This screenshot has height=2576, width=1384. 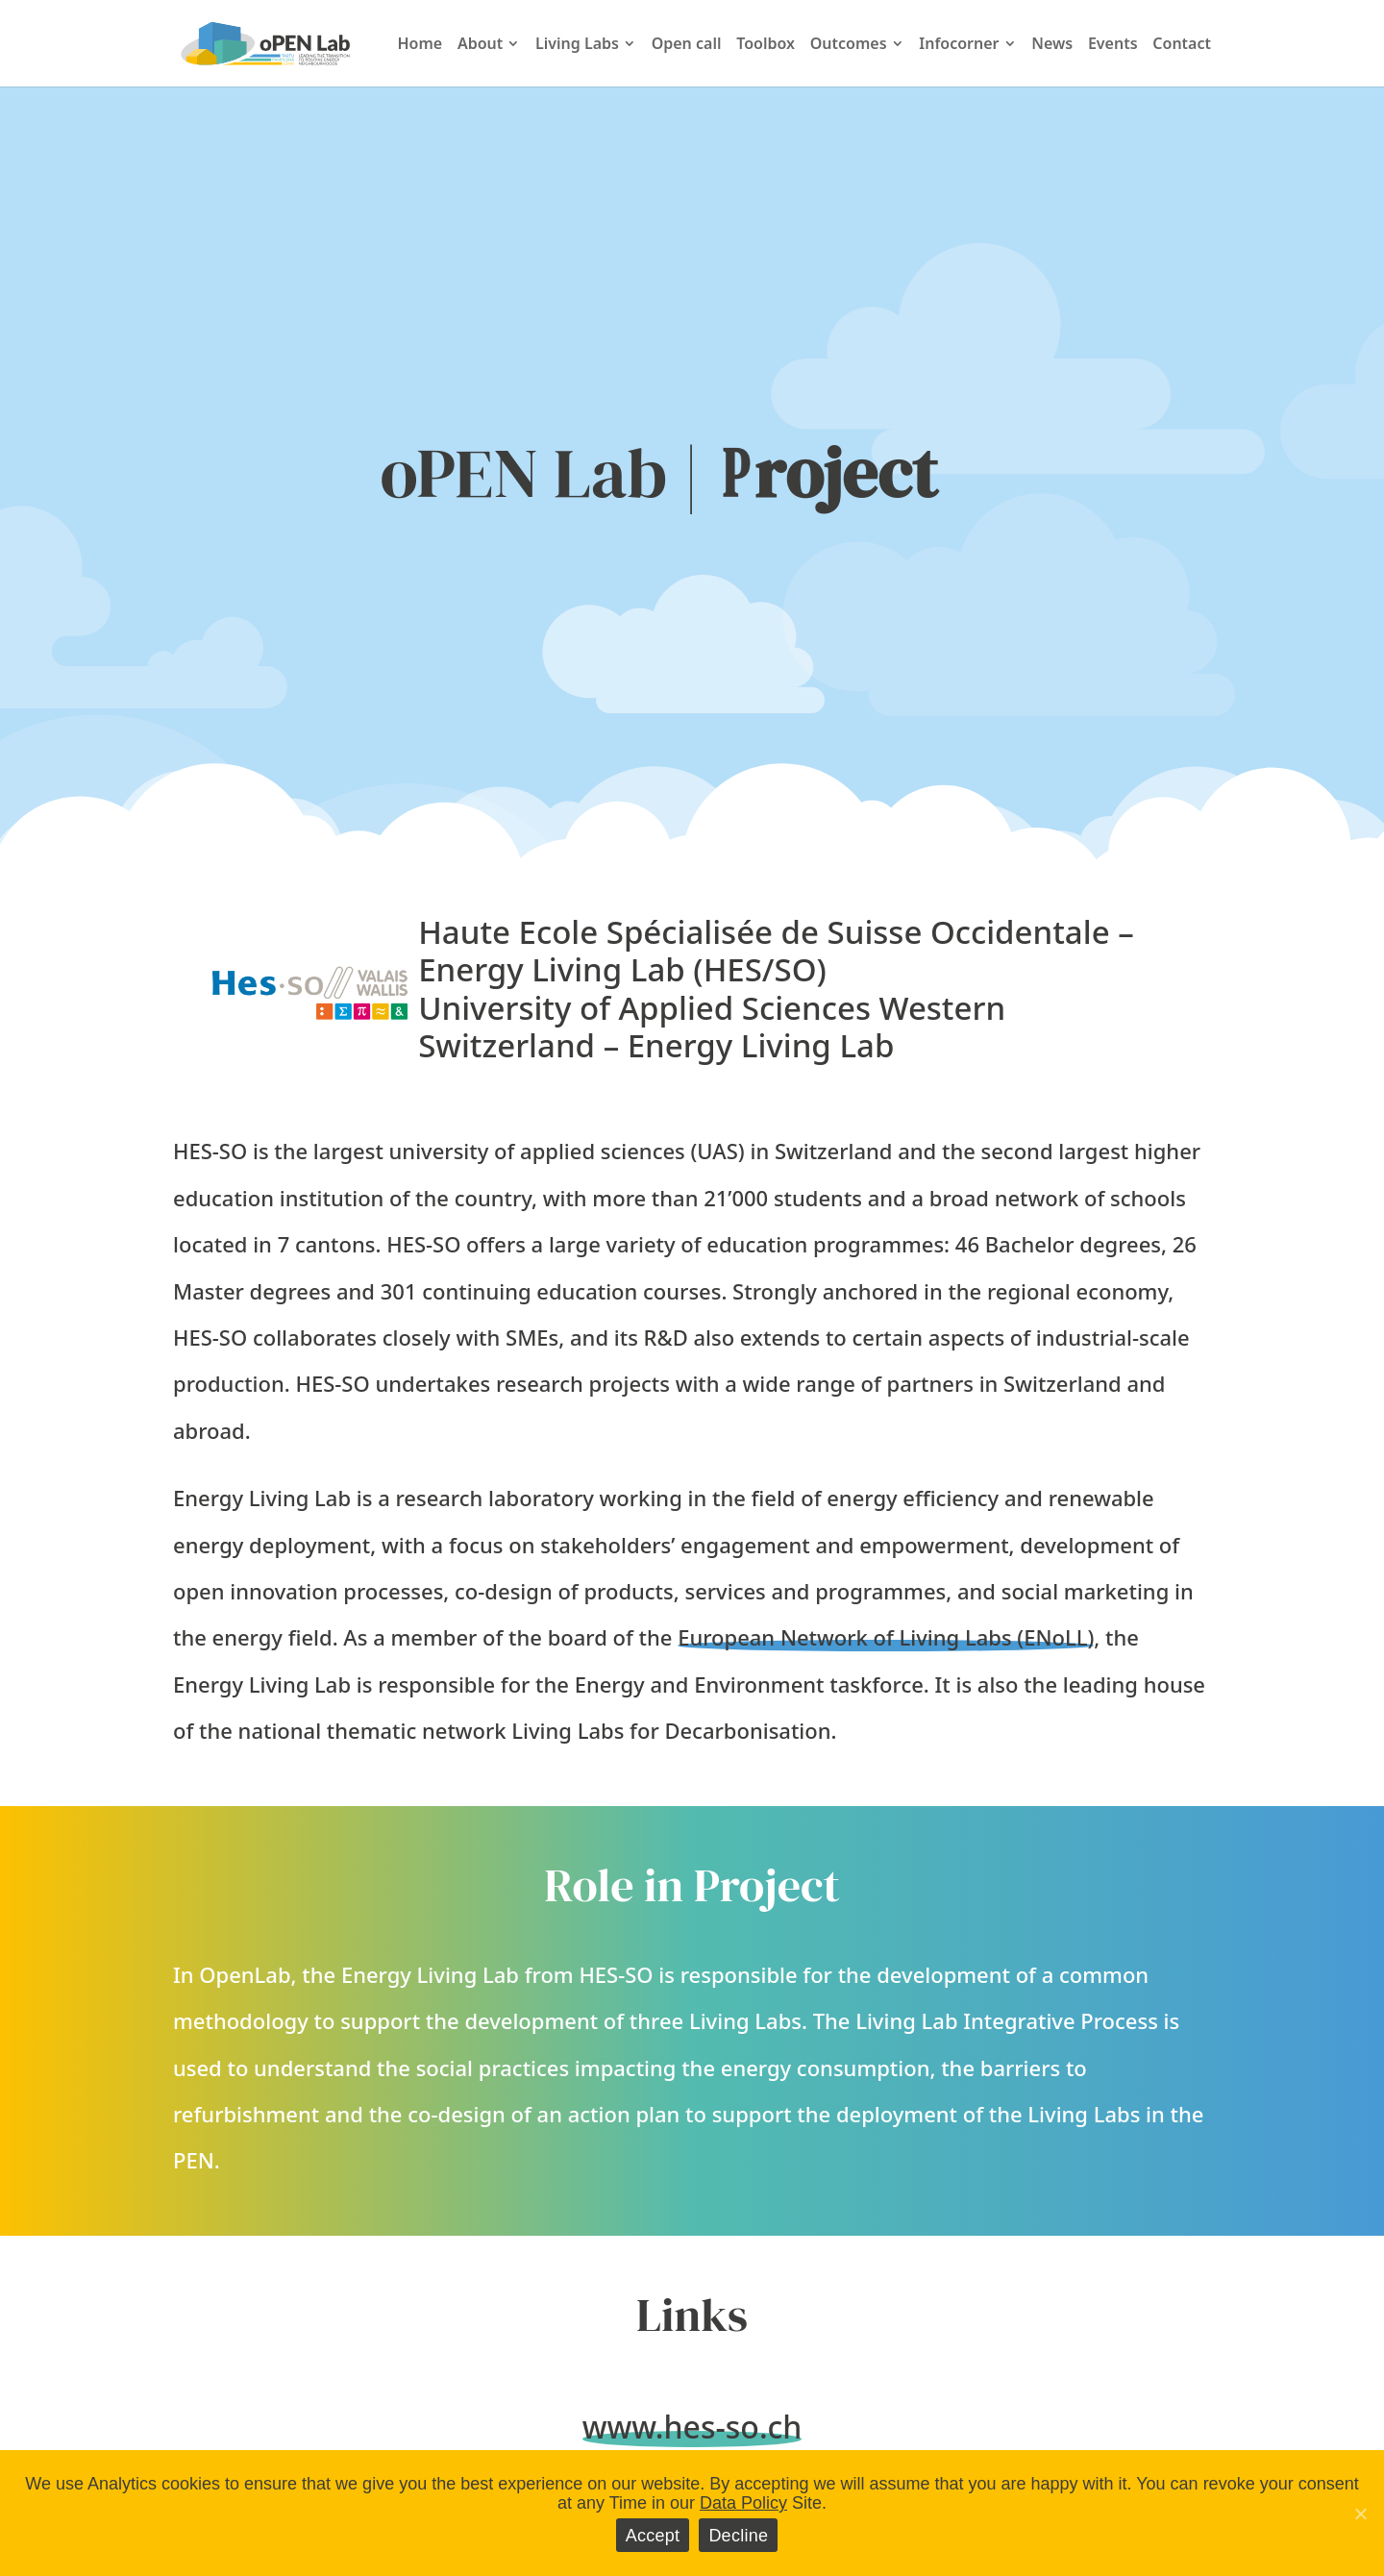 I want to click on [Accept], so click(x=1360, y=2513).